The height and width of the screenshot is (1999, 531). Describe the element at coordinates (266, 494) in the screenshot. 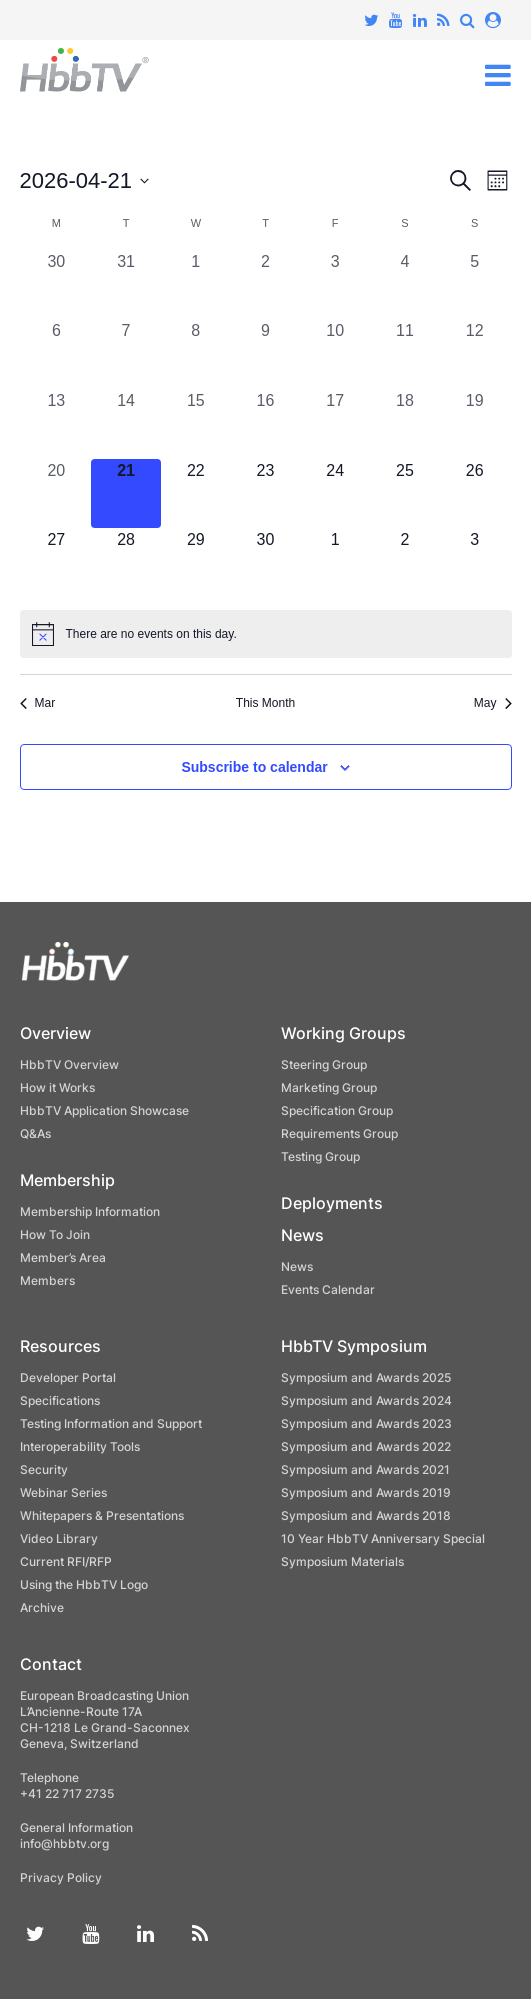

I see `[April 23, 0 events, upcoming day]` at that location.